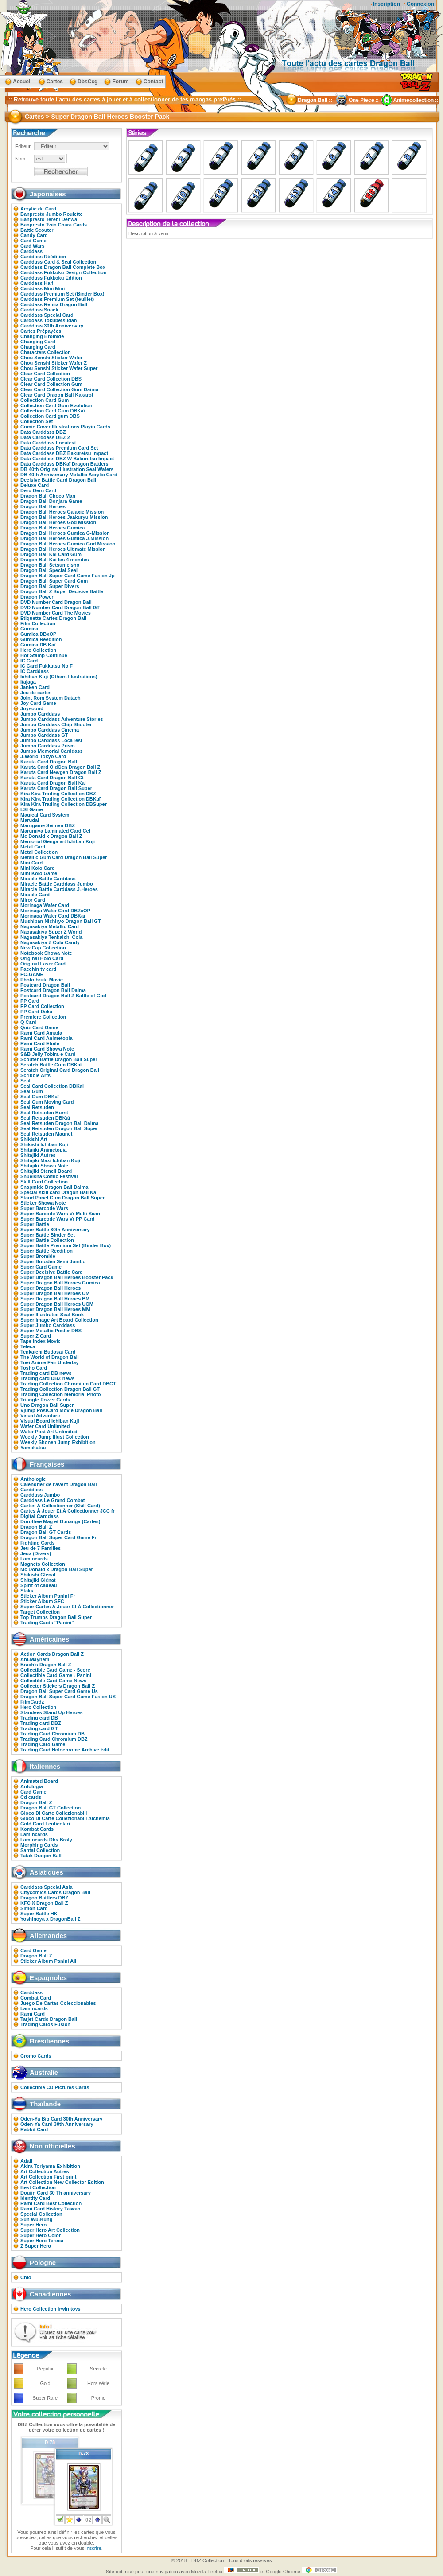 The image size is (443, 2576). What do you see at coordinates (120, 81) in the screenshot?
I see `Forum` at bounding box center [120, 81].